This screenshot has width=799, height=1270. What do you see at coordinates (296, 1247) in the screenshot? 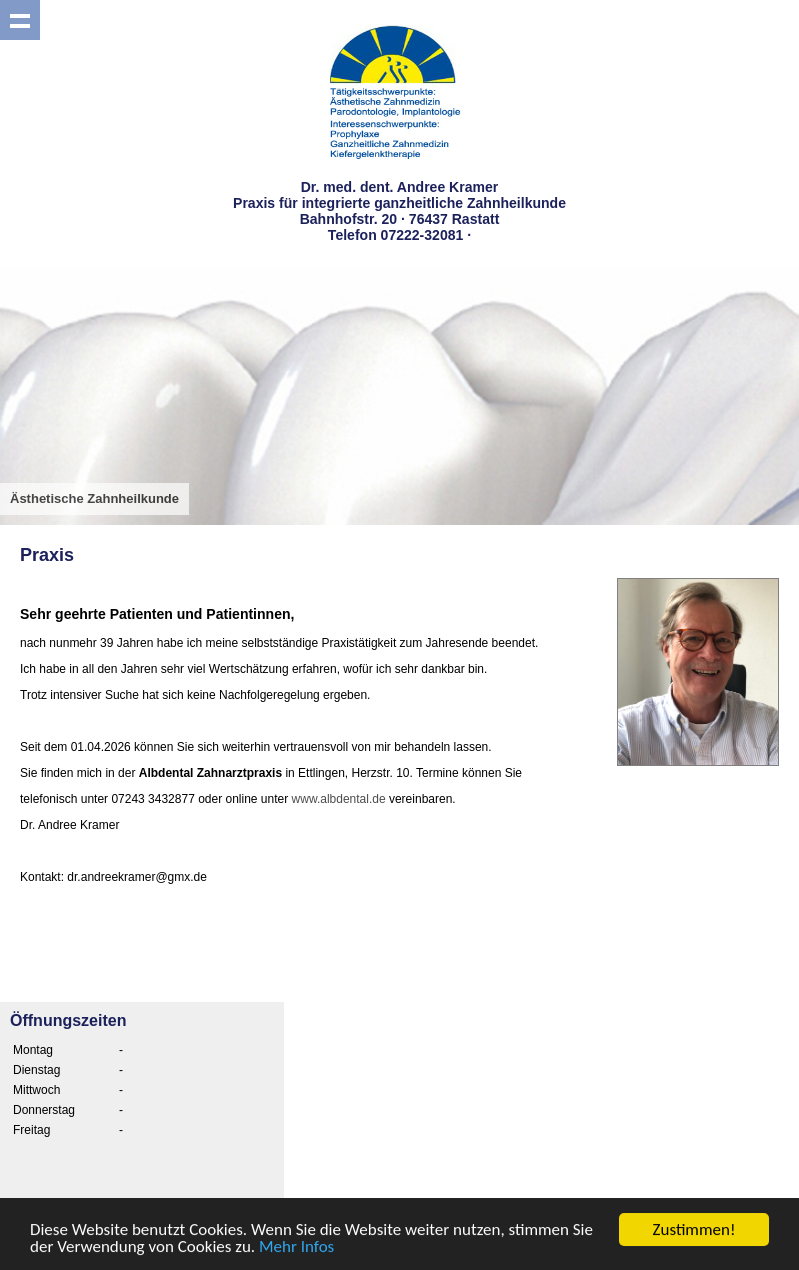
I see `Mehr Infos` at bounding box center [296, 1247].